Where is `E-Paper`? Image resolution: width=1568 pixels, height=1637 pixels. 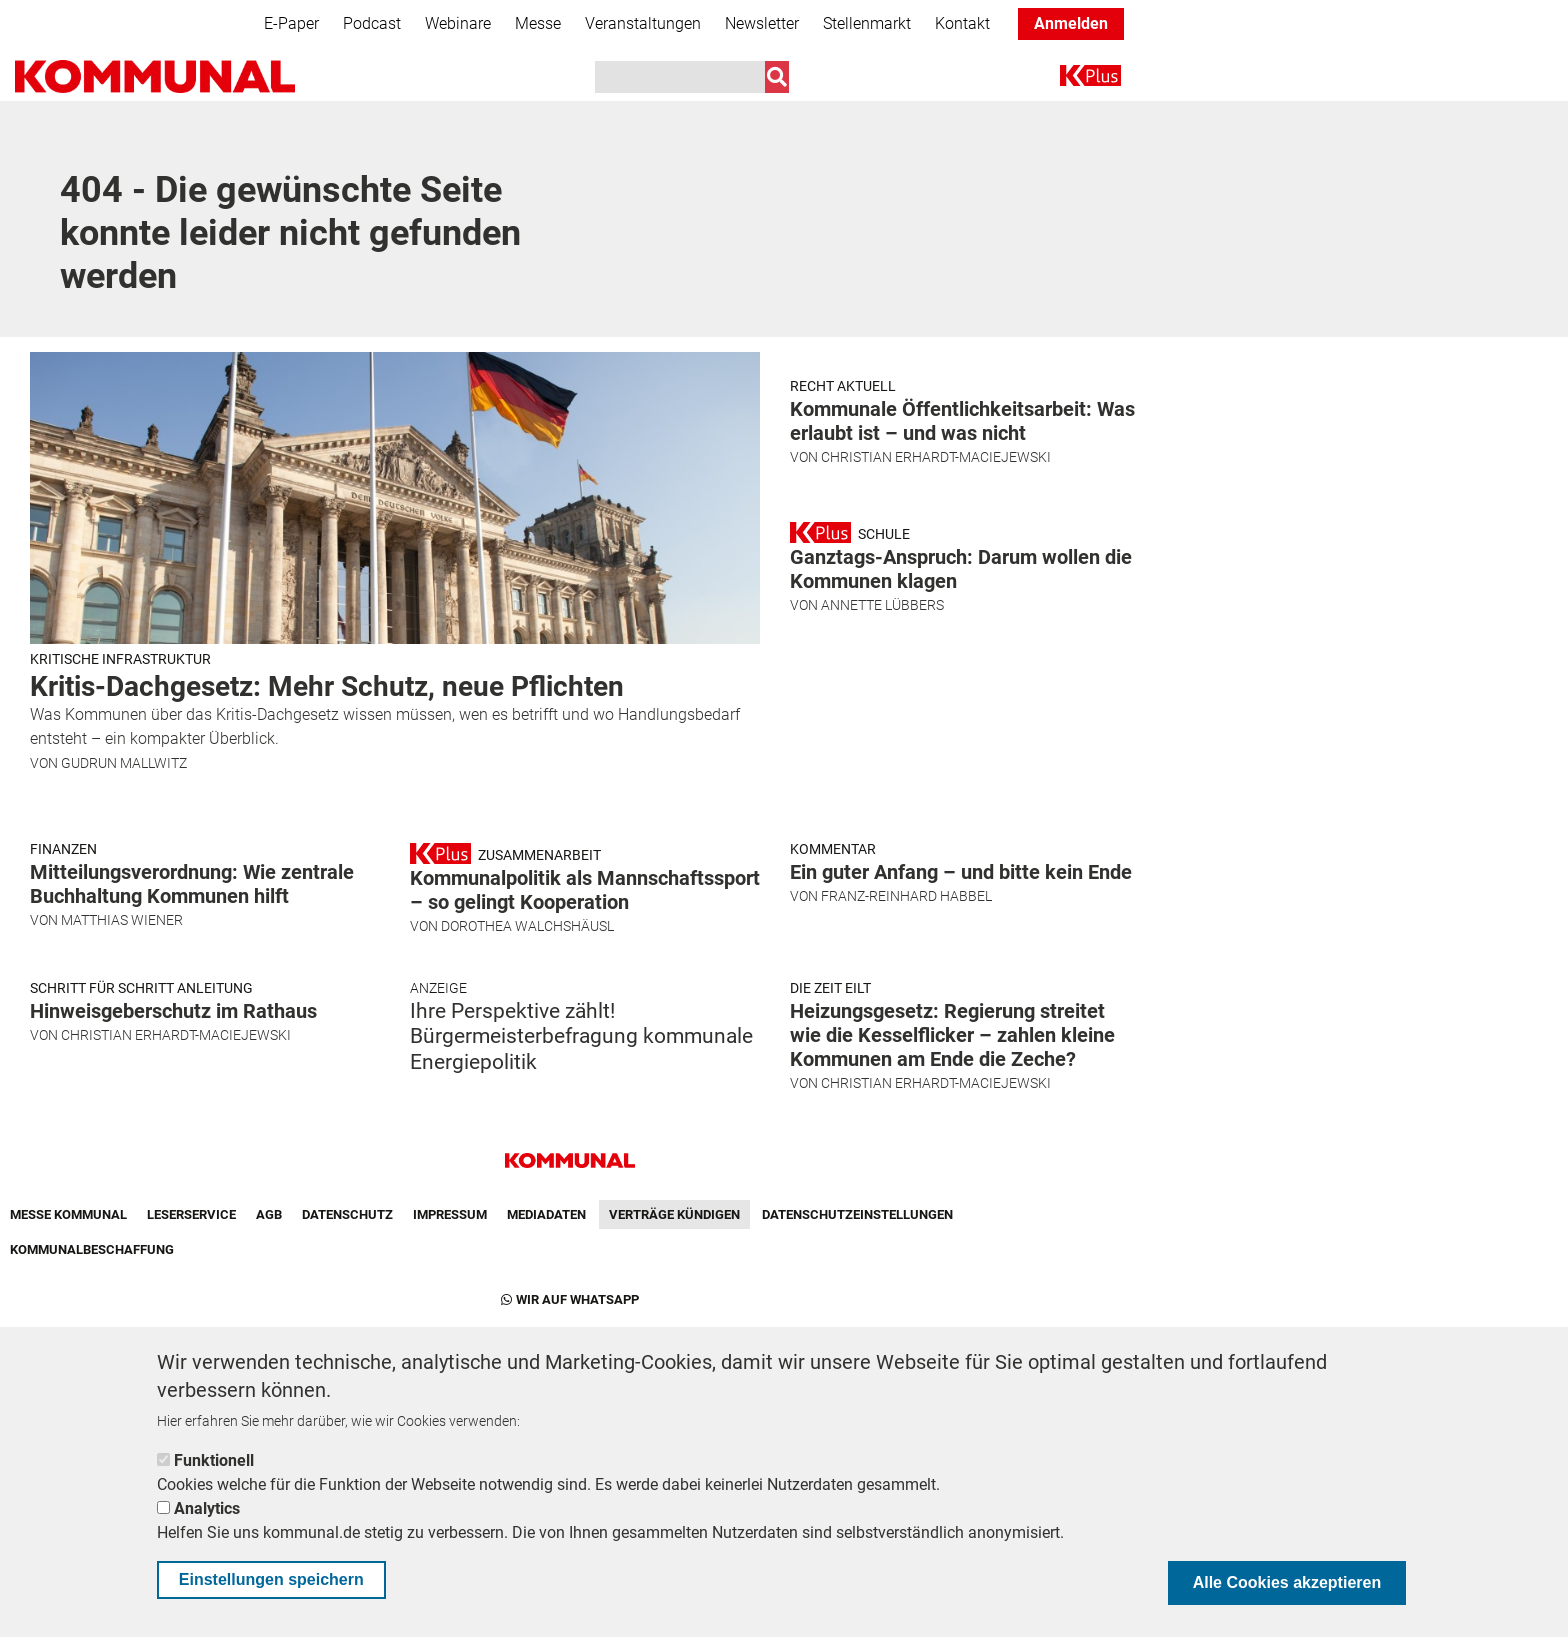
E-Paper is located at coordinates (291, 23).